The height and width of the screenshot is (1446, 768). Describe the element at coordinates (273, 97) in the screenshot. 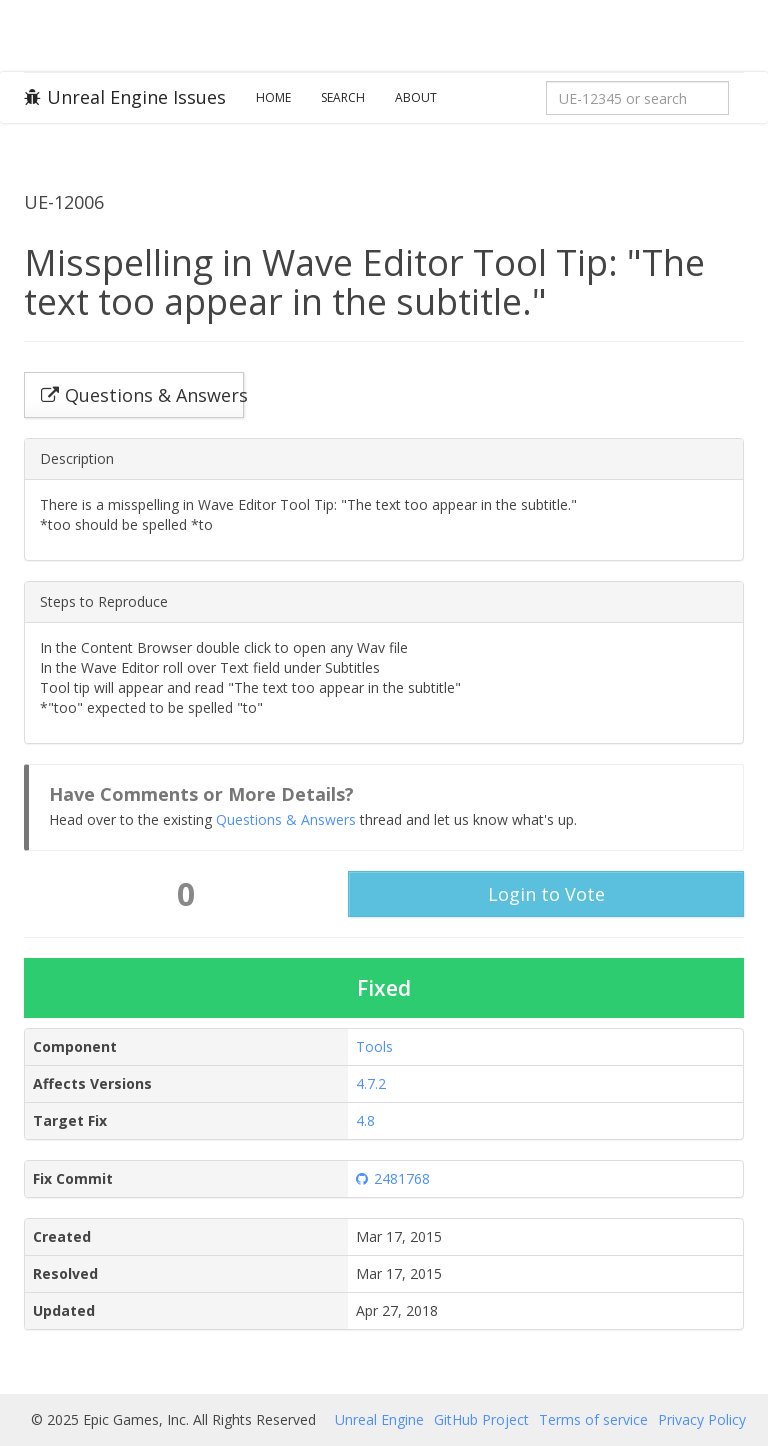

I see `Home` at that location.